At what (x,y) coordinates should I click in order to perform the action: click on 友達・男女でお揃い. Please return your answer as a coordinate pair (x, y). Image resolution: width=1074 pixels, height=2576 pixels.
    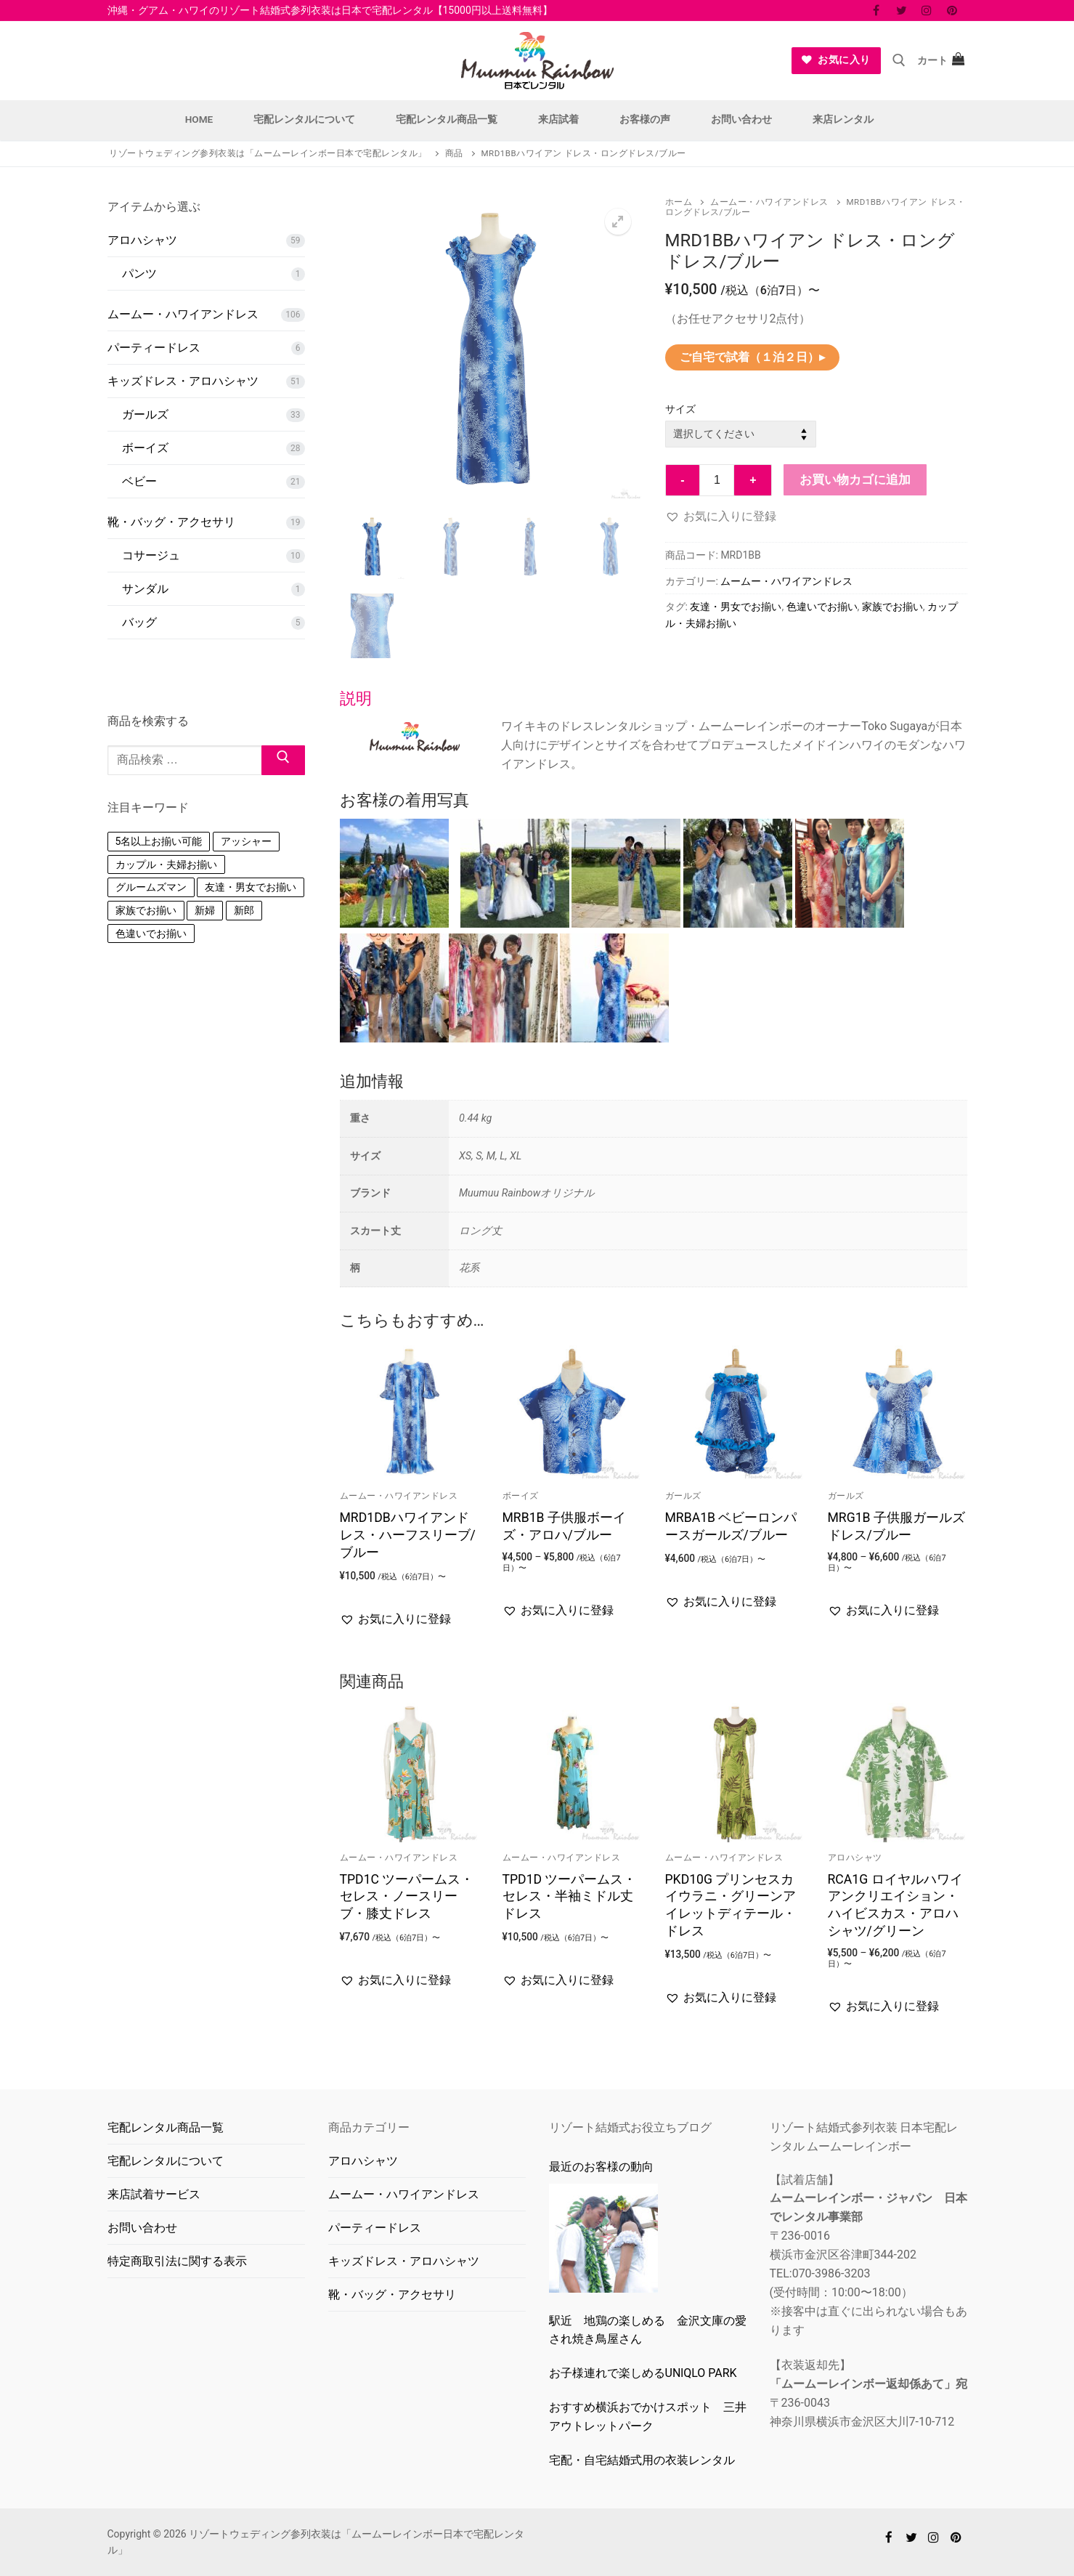
    Looking at the image, I should click on (735, 606).